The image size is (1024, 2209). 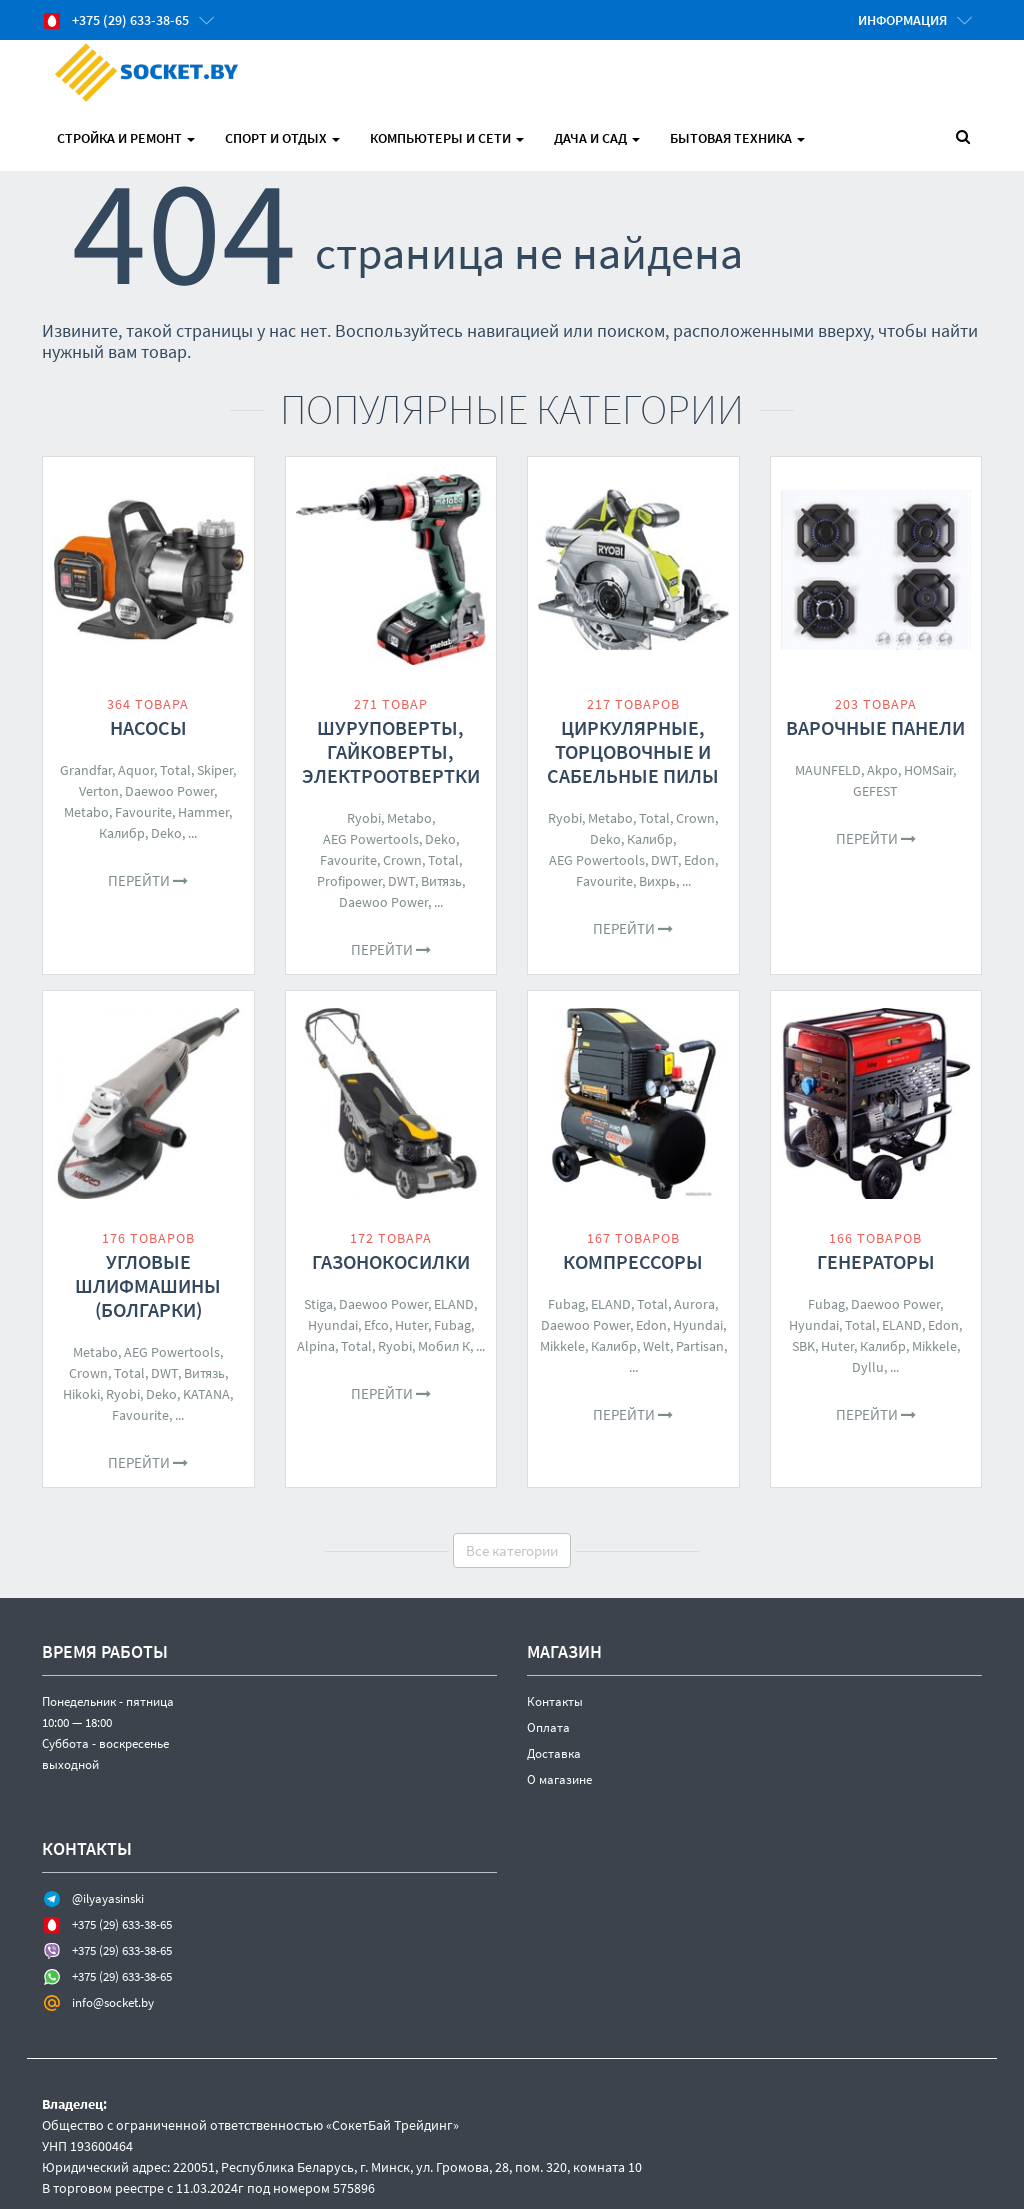 I want to click on Генераторы, so click(x=876, y=1261).